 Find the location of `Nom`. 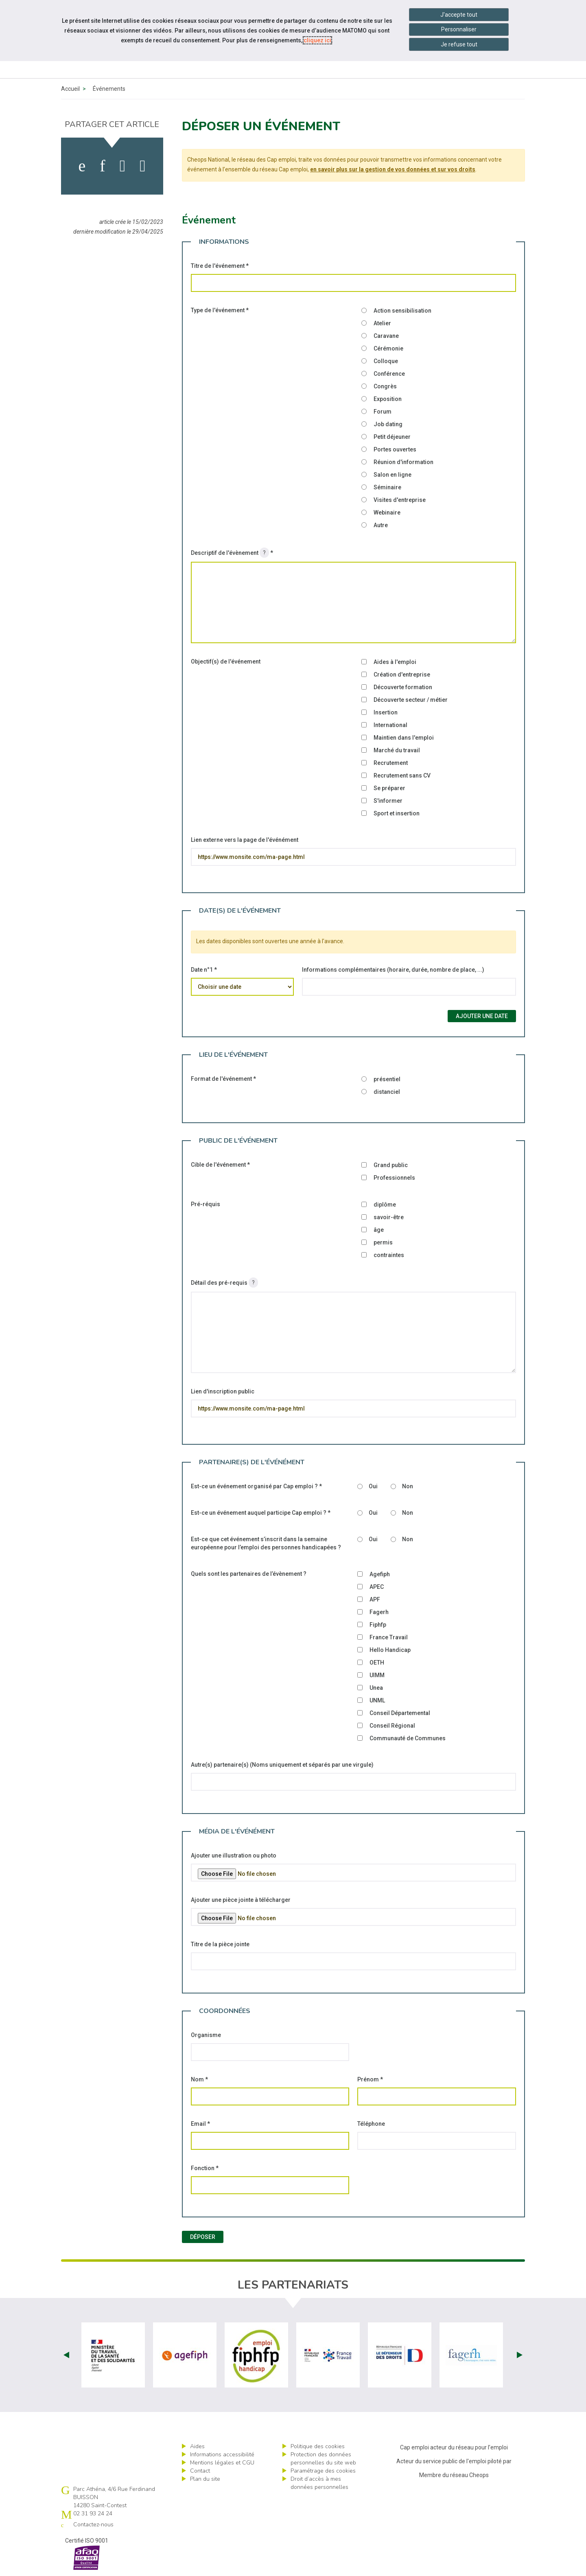

Nom is located at coordinates (199, 2079).